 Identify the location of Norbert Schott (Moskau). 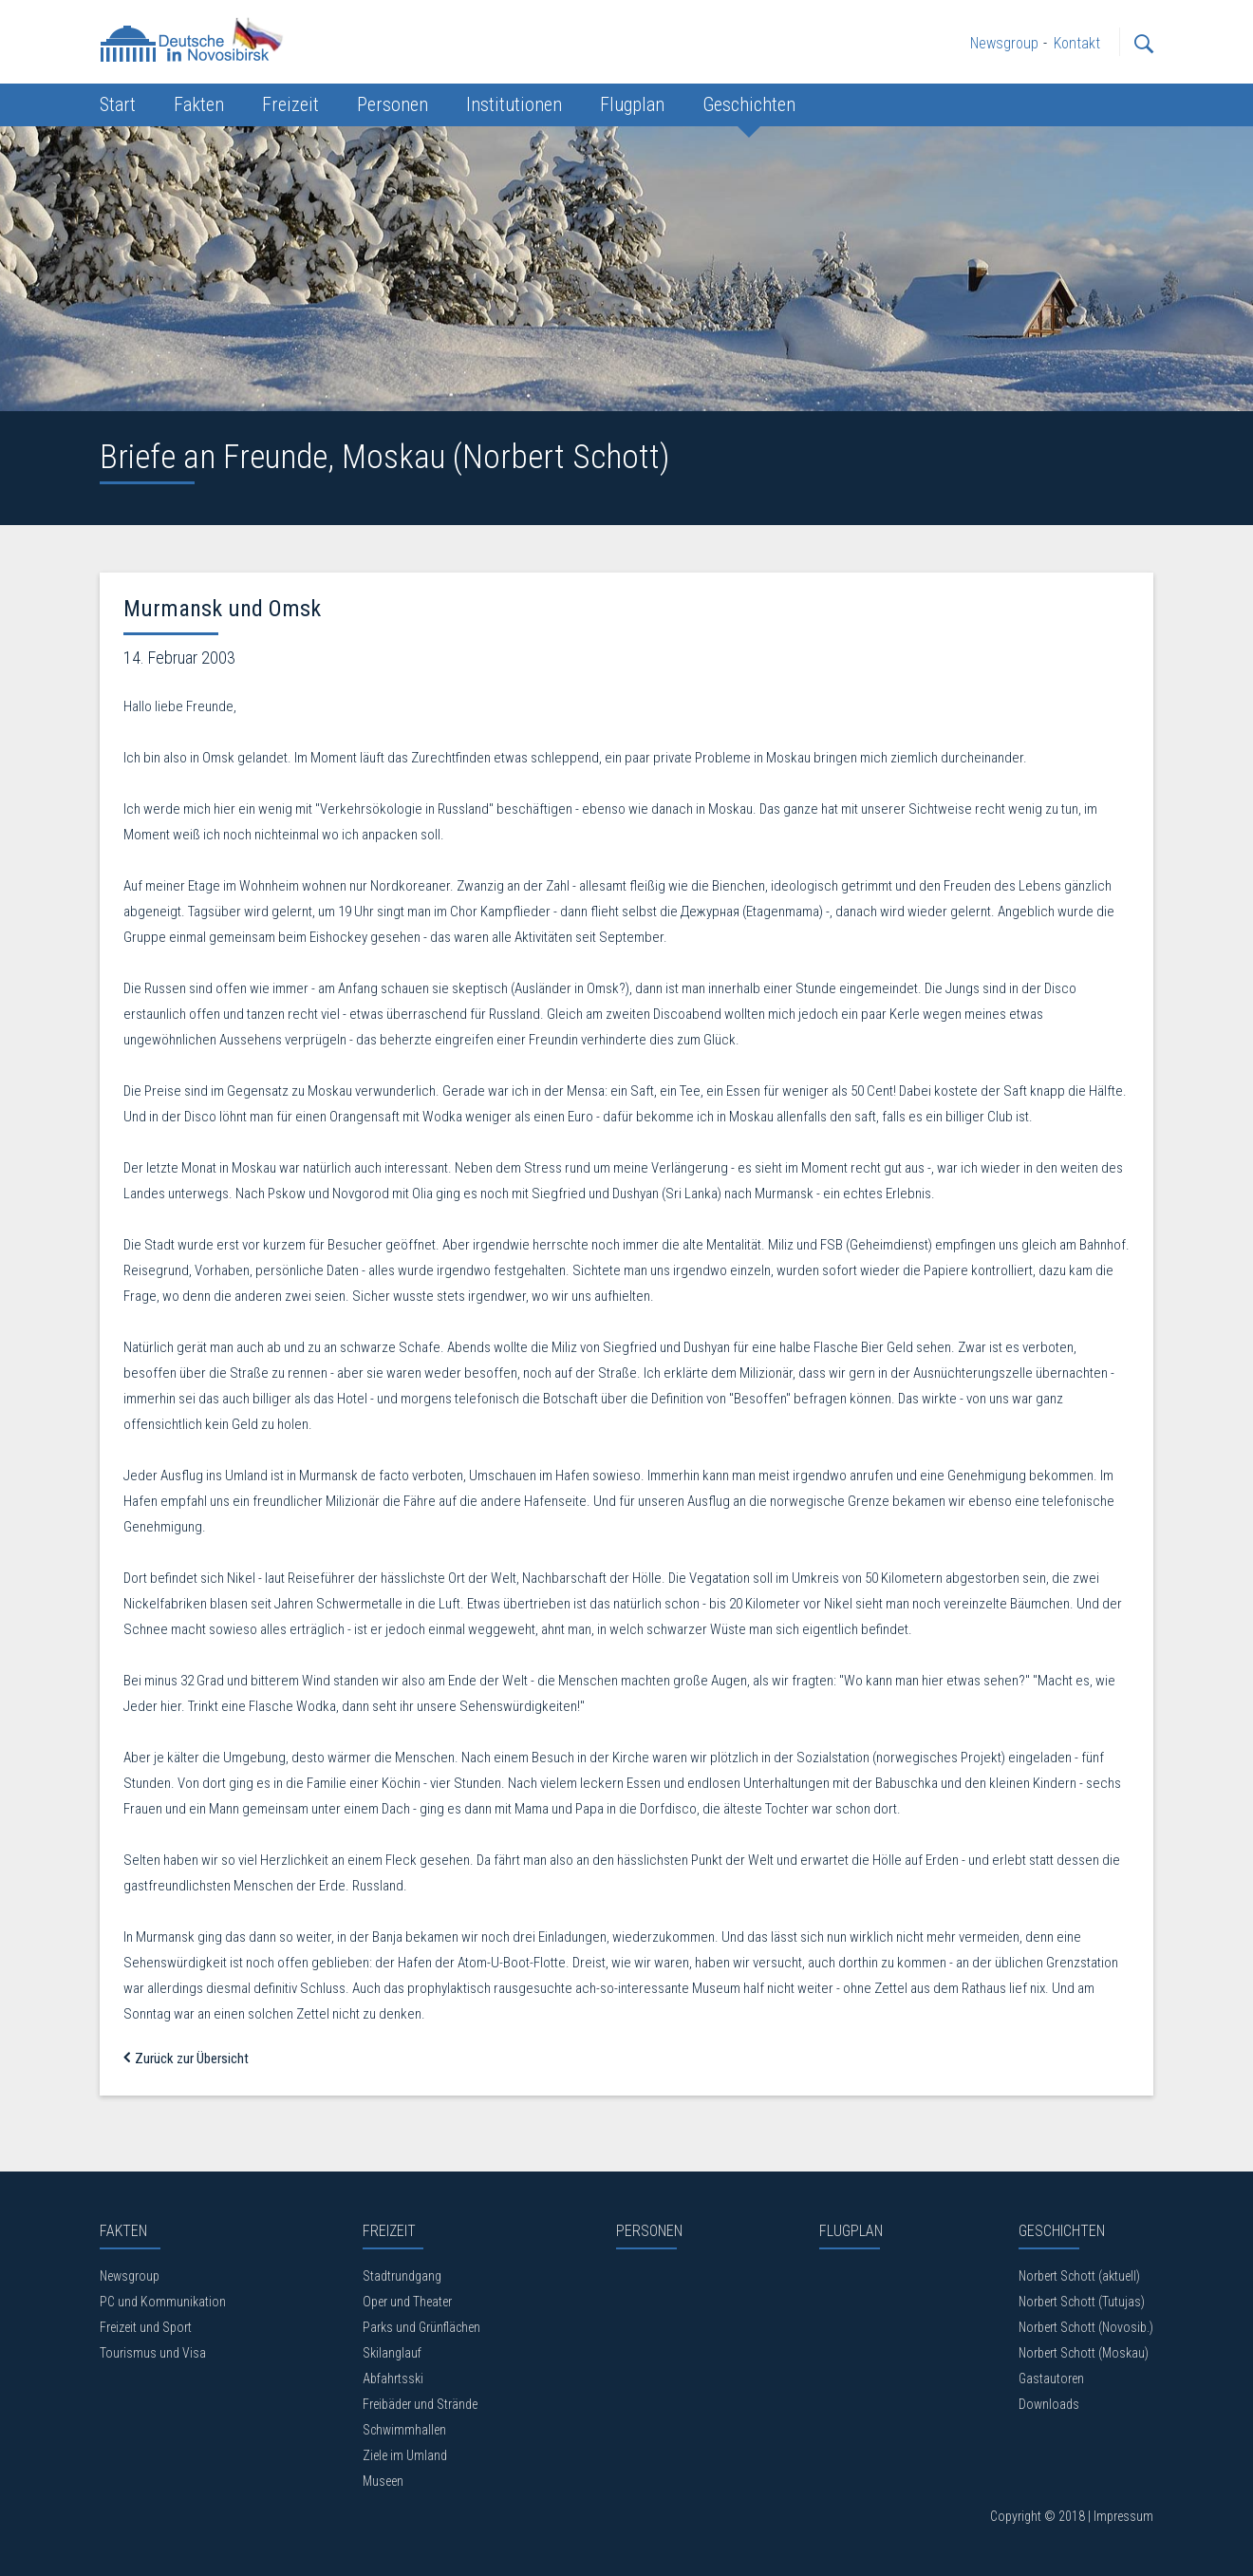
(1084, 2352).